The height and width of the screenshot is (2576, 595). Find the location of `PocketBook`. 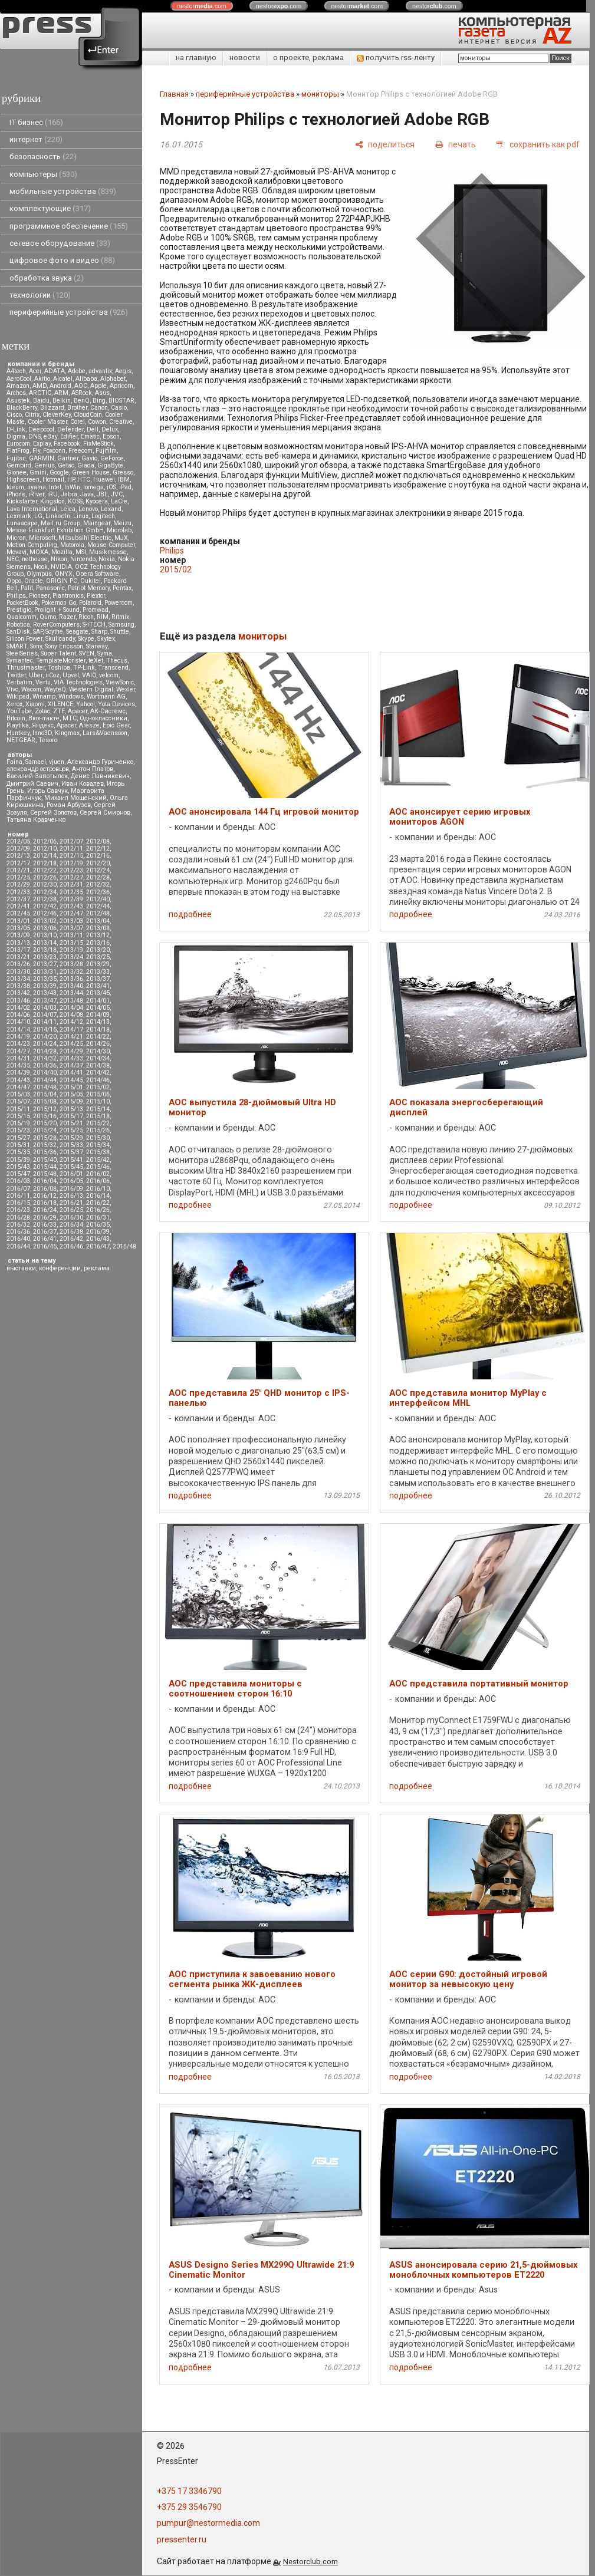

PocketBook is located at coordinates (22, 603).